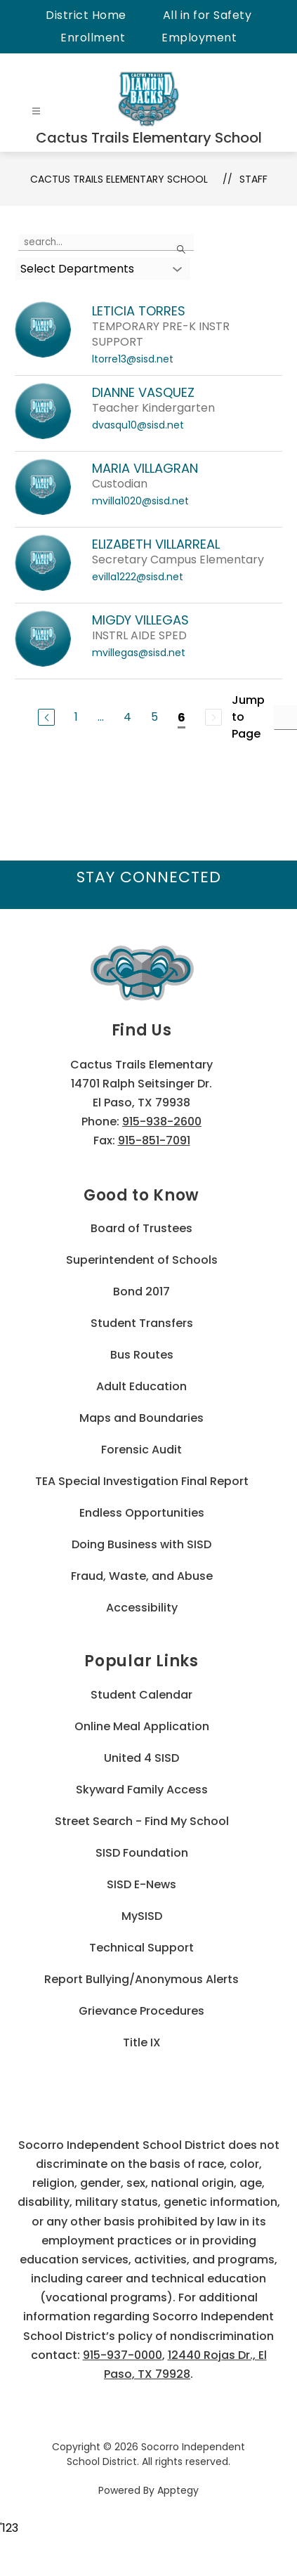 The image size is (297, 2576). I want to click on 6 [Current Page 6], so click(181, 718).